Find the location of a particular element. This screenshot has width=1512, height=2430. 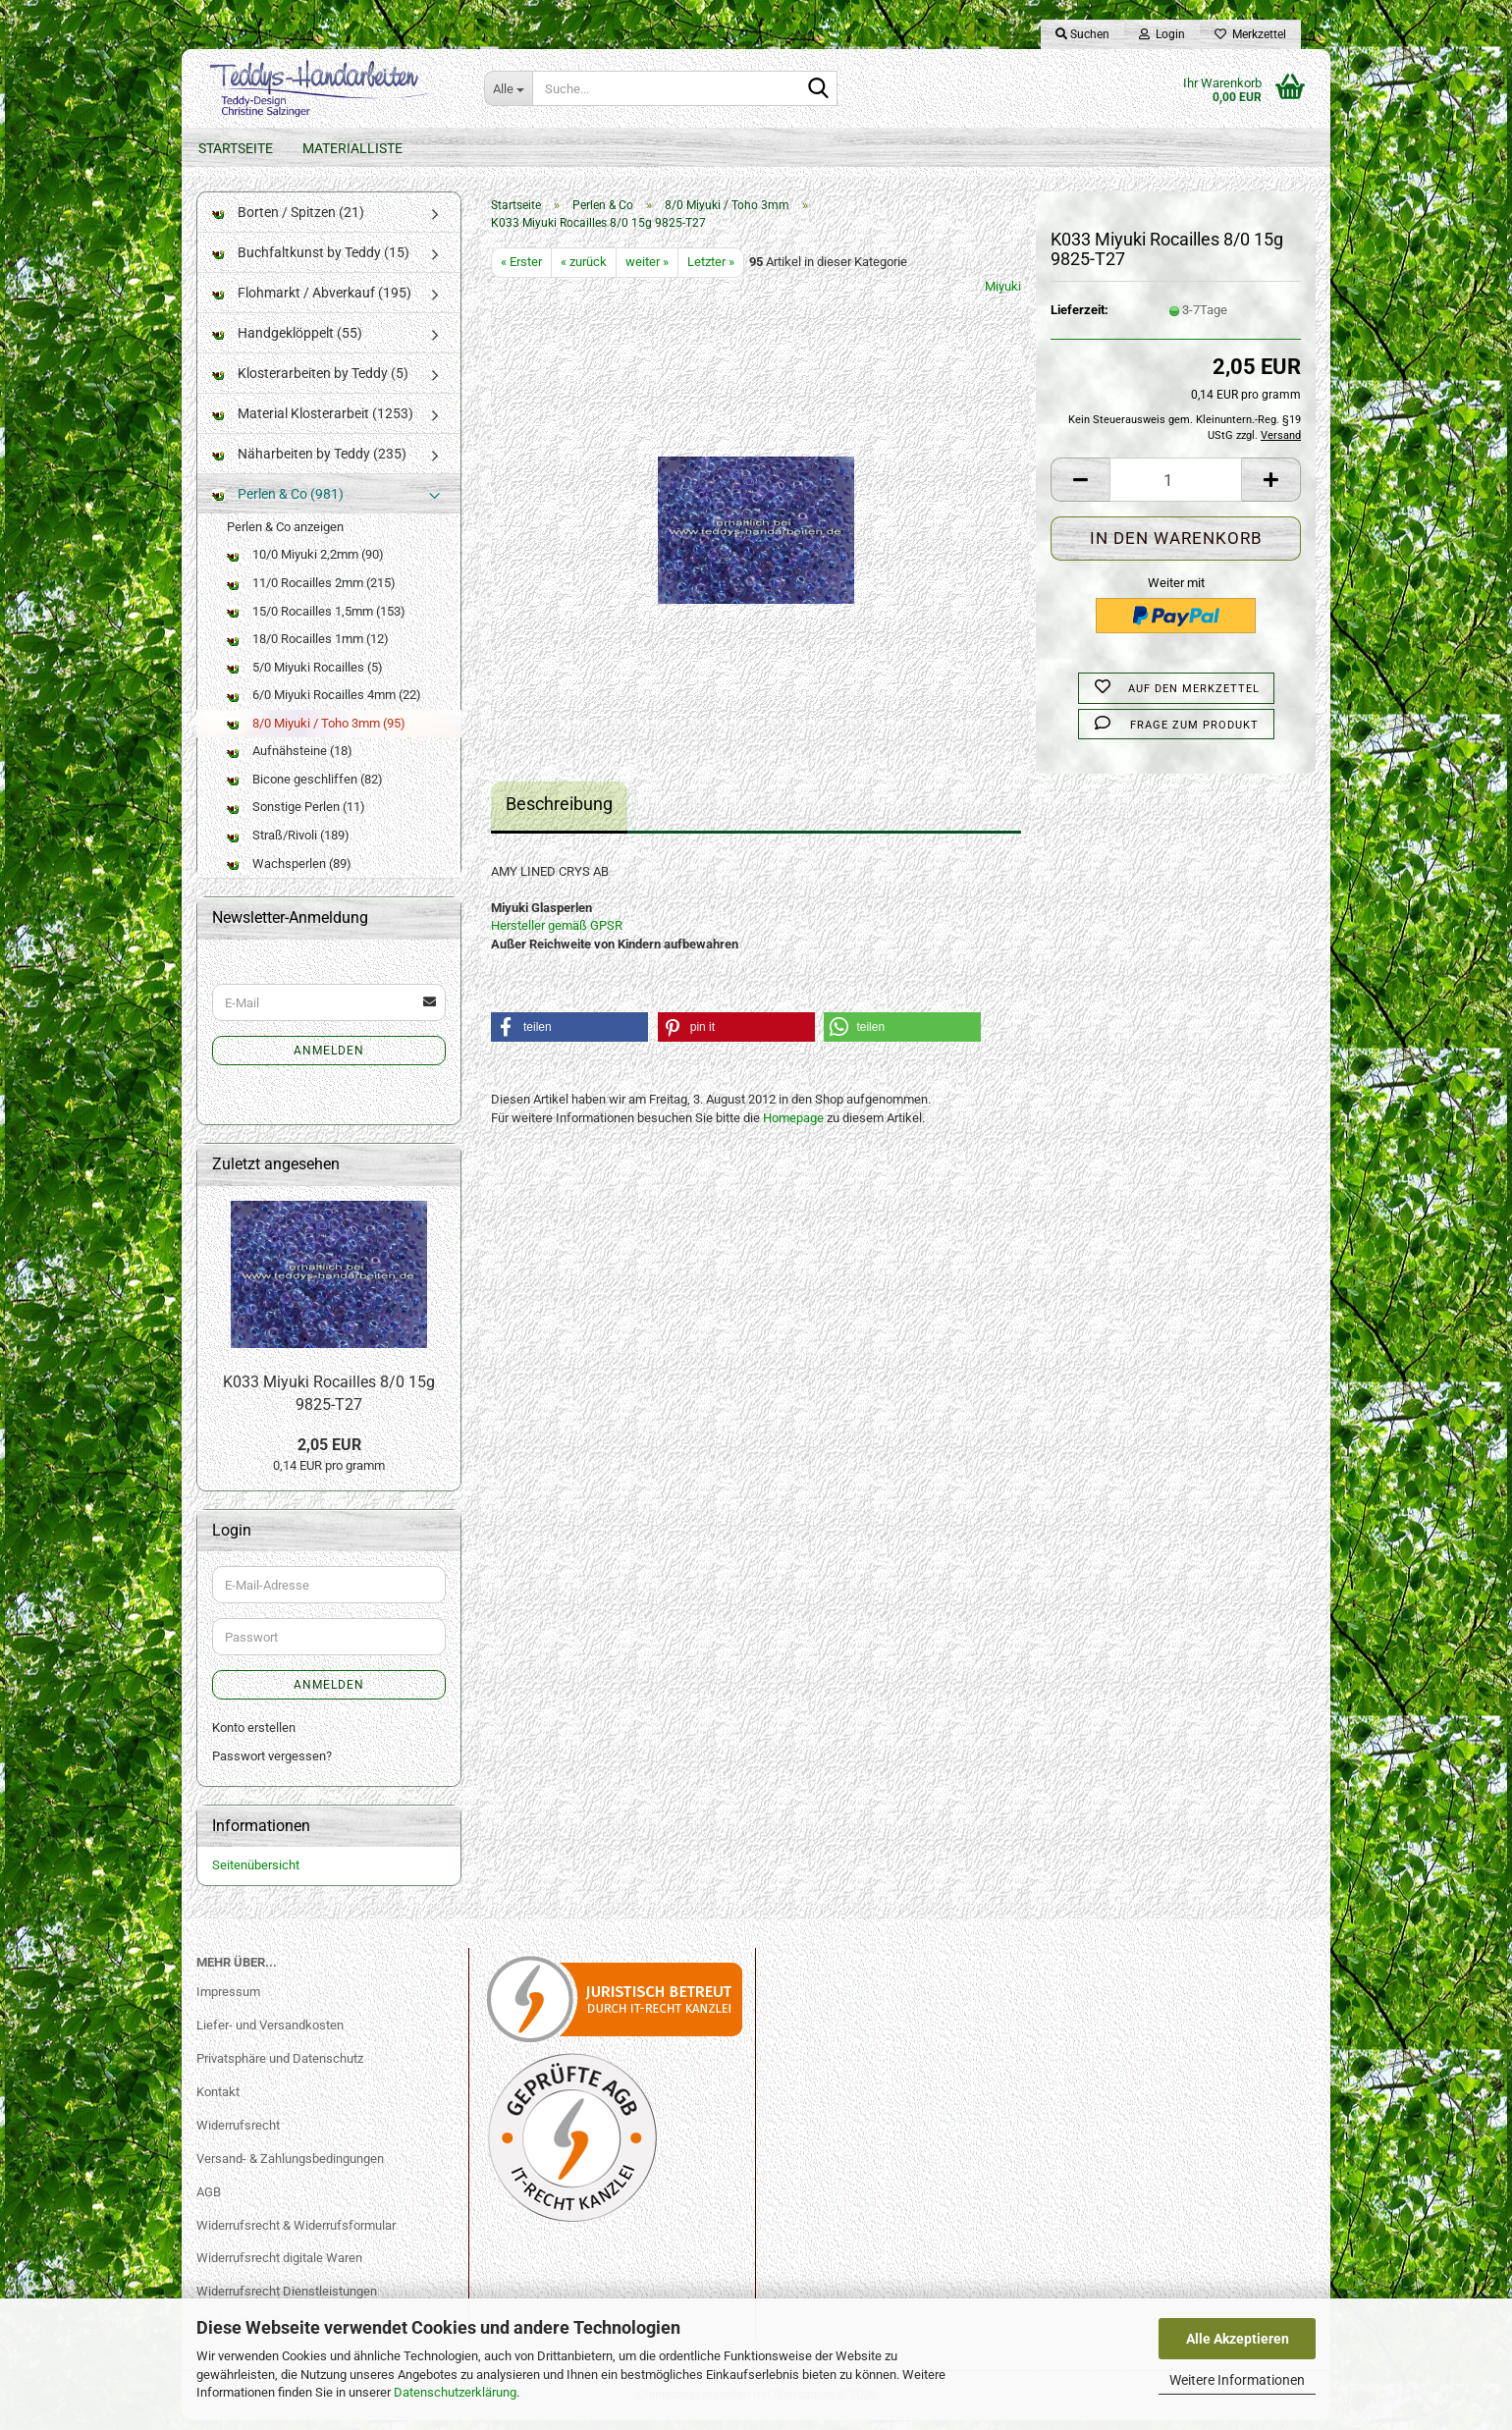

Weitere Informationen is located at coordinates (1237, 2380).